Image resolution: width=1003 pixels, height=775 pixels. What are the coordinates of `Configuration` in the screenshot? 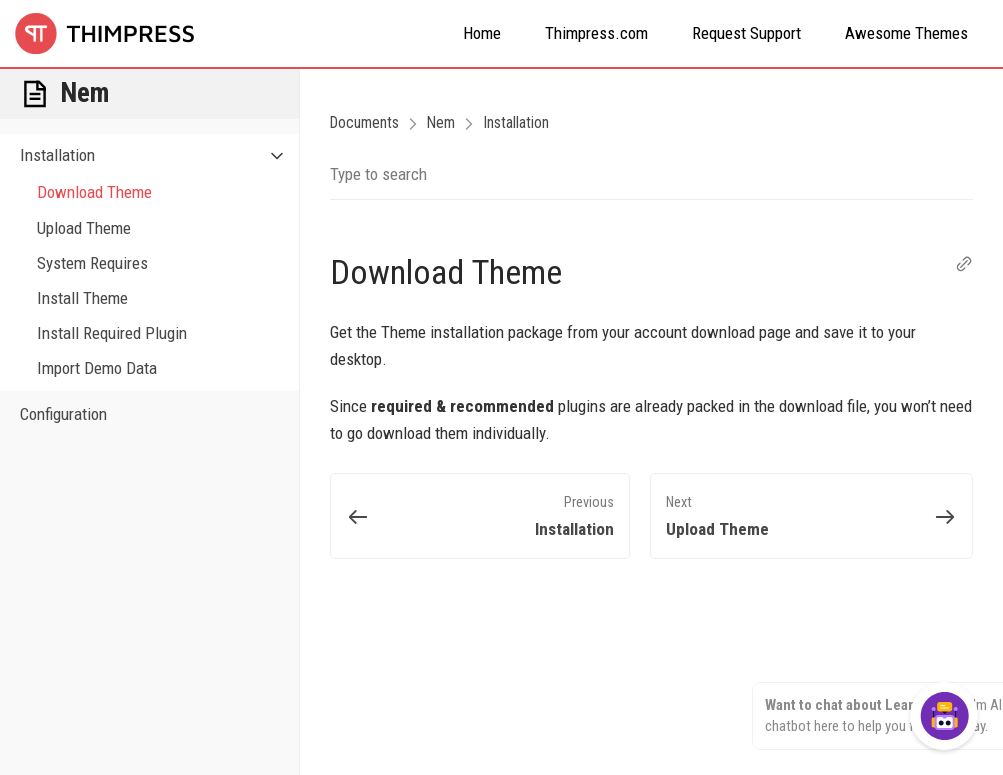 It's located at (63, 414).